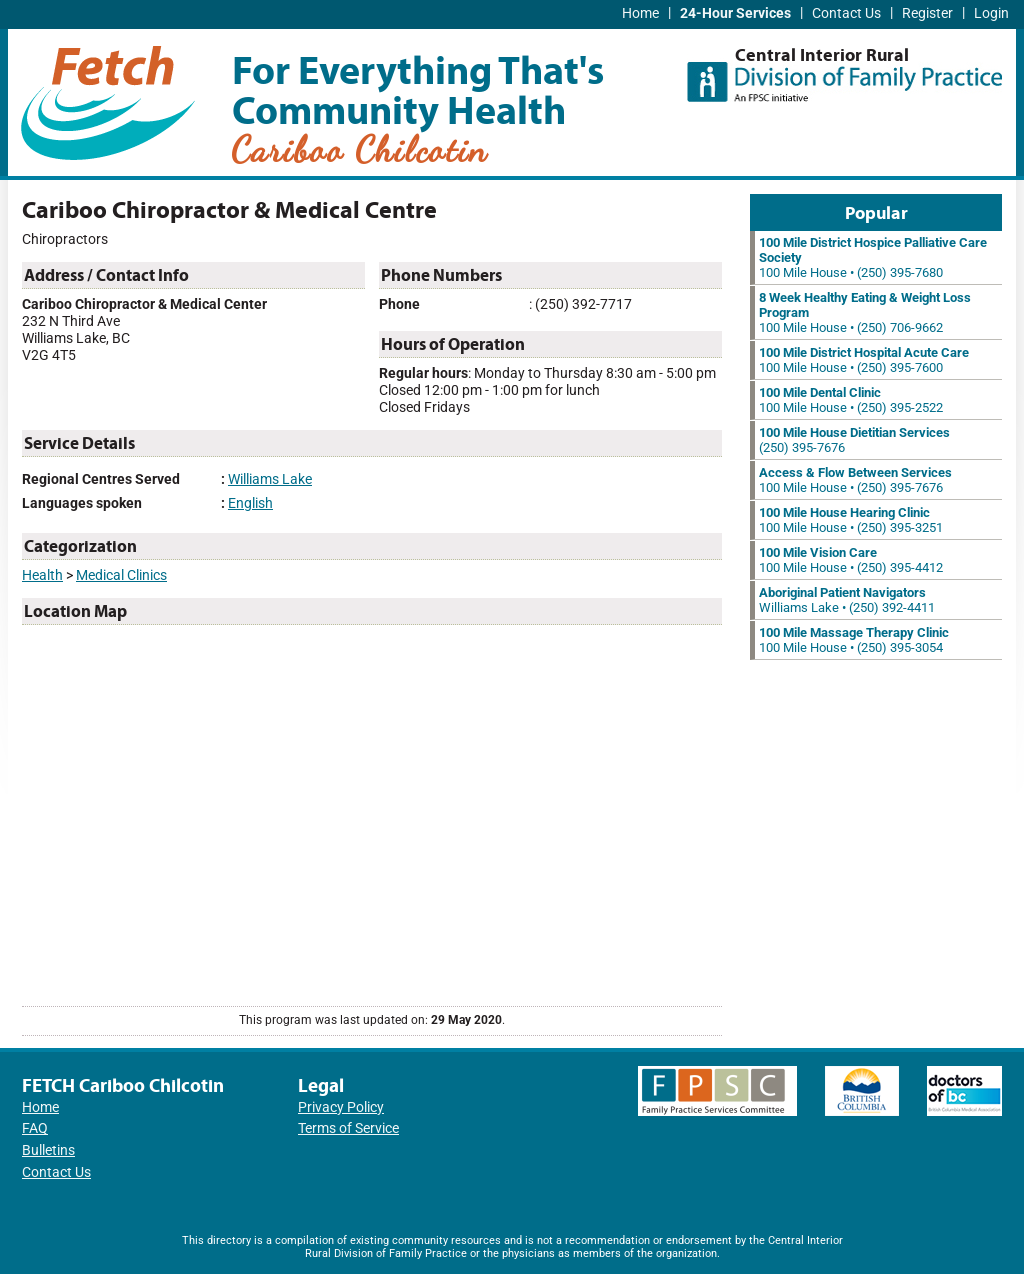  Describe the element at coordinates (873, 257) in the screenshot. I see `100 Mile House • (250) 395-7680` at that location.